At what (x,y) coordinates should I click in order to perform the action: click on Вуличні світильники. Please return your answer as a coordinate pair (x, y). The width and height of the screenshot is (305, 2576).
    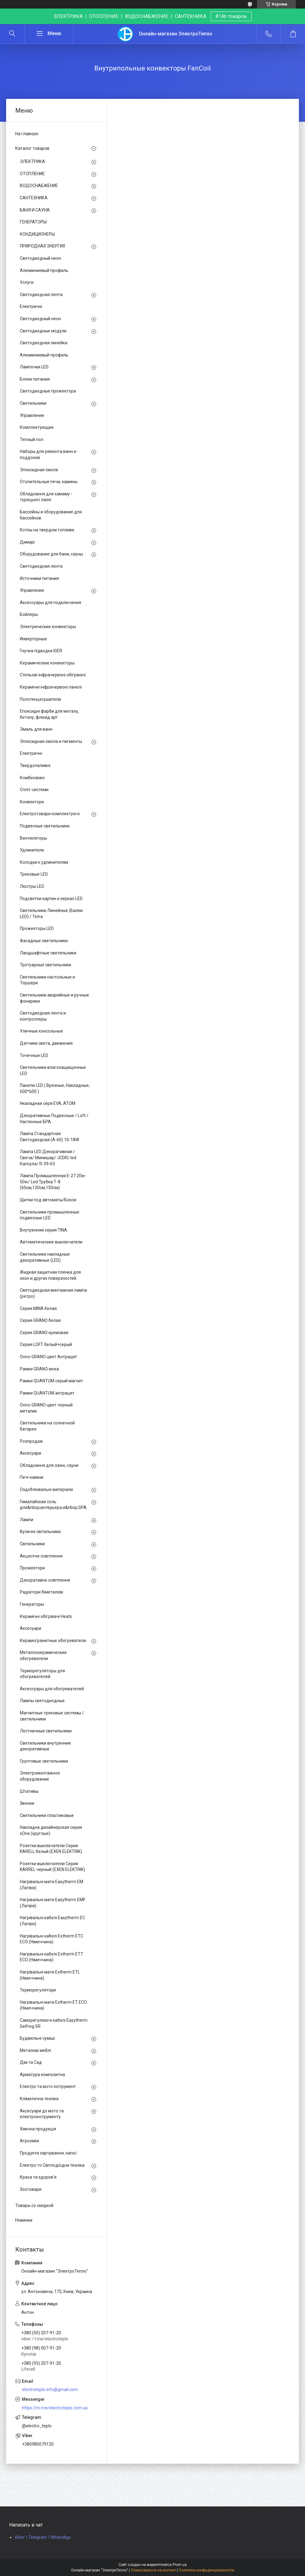
    Looking at the image, I should click on (40, 1531).